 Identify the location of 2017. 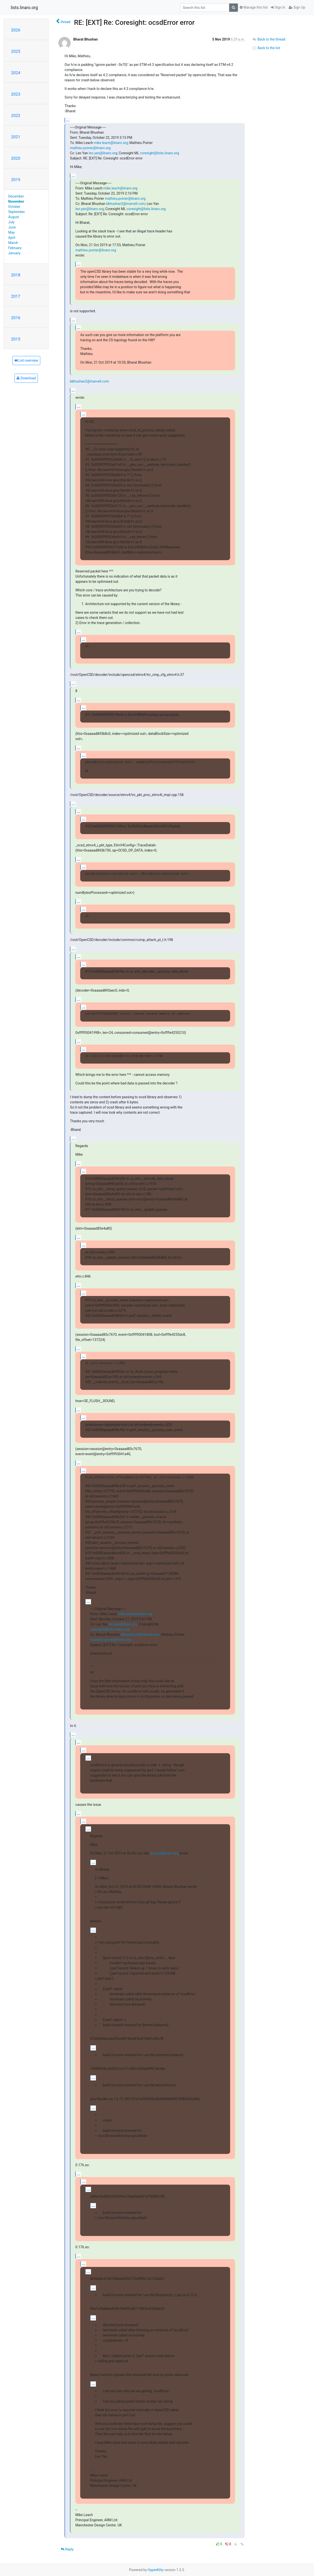
(15, 296).